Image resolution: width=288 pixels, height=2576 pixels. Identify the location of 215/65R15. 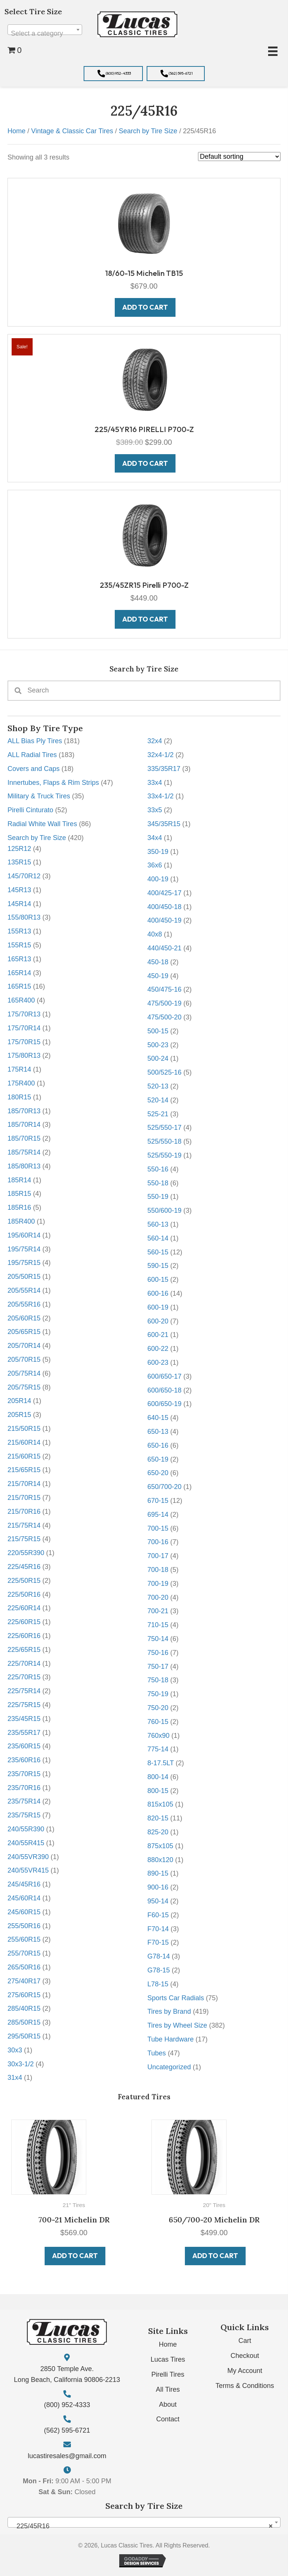
(24, 1470).